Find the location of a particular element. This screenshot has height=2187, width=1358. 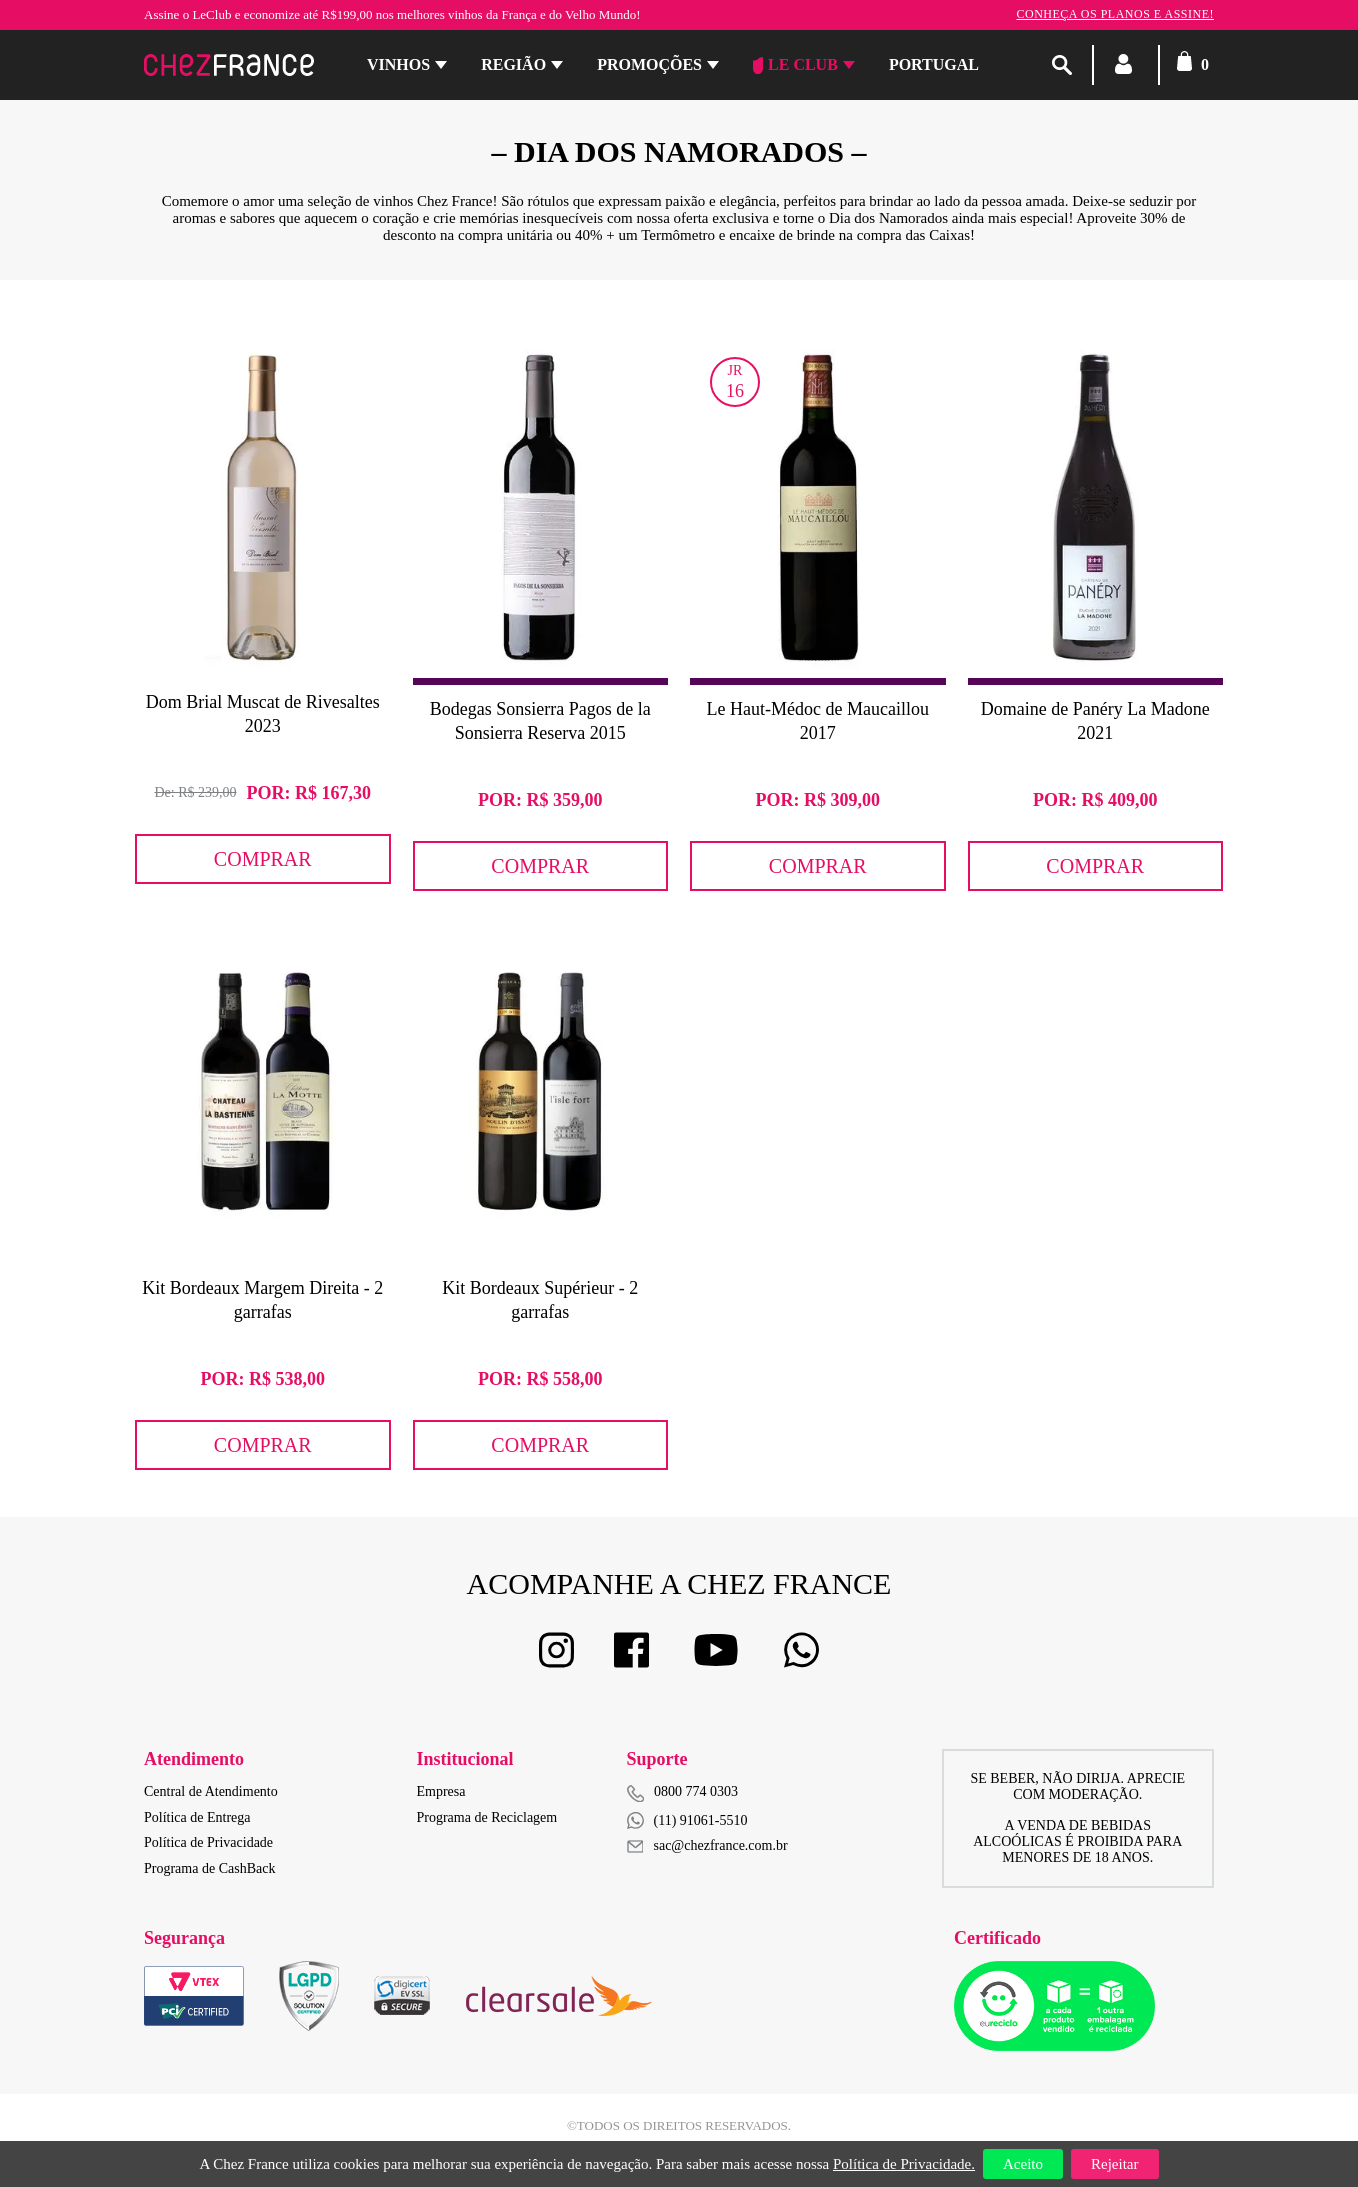

sac@chezfrance.com.br is located at coordinates (707, 1845).